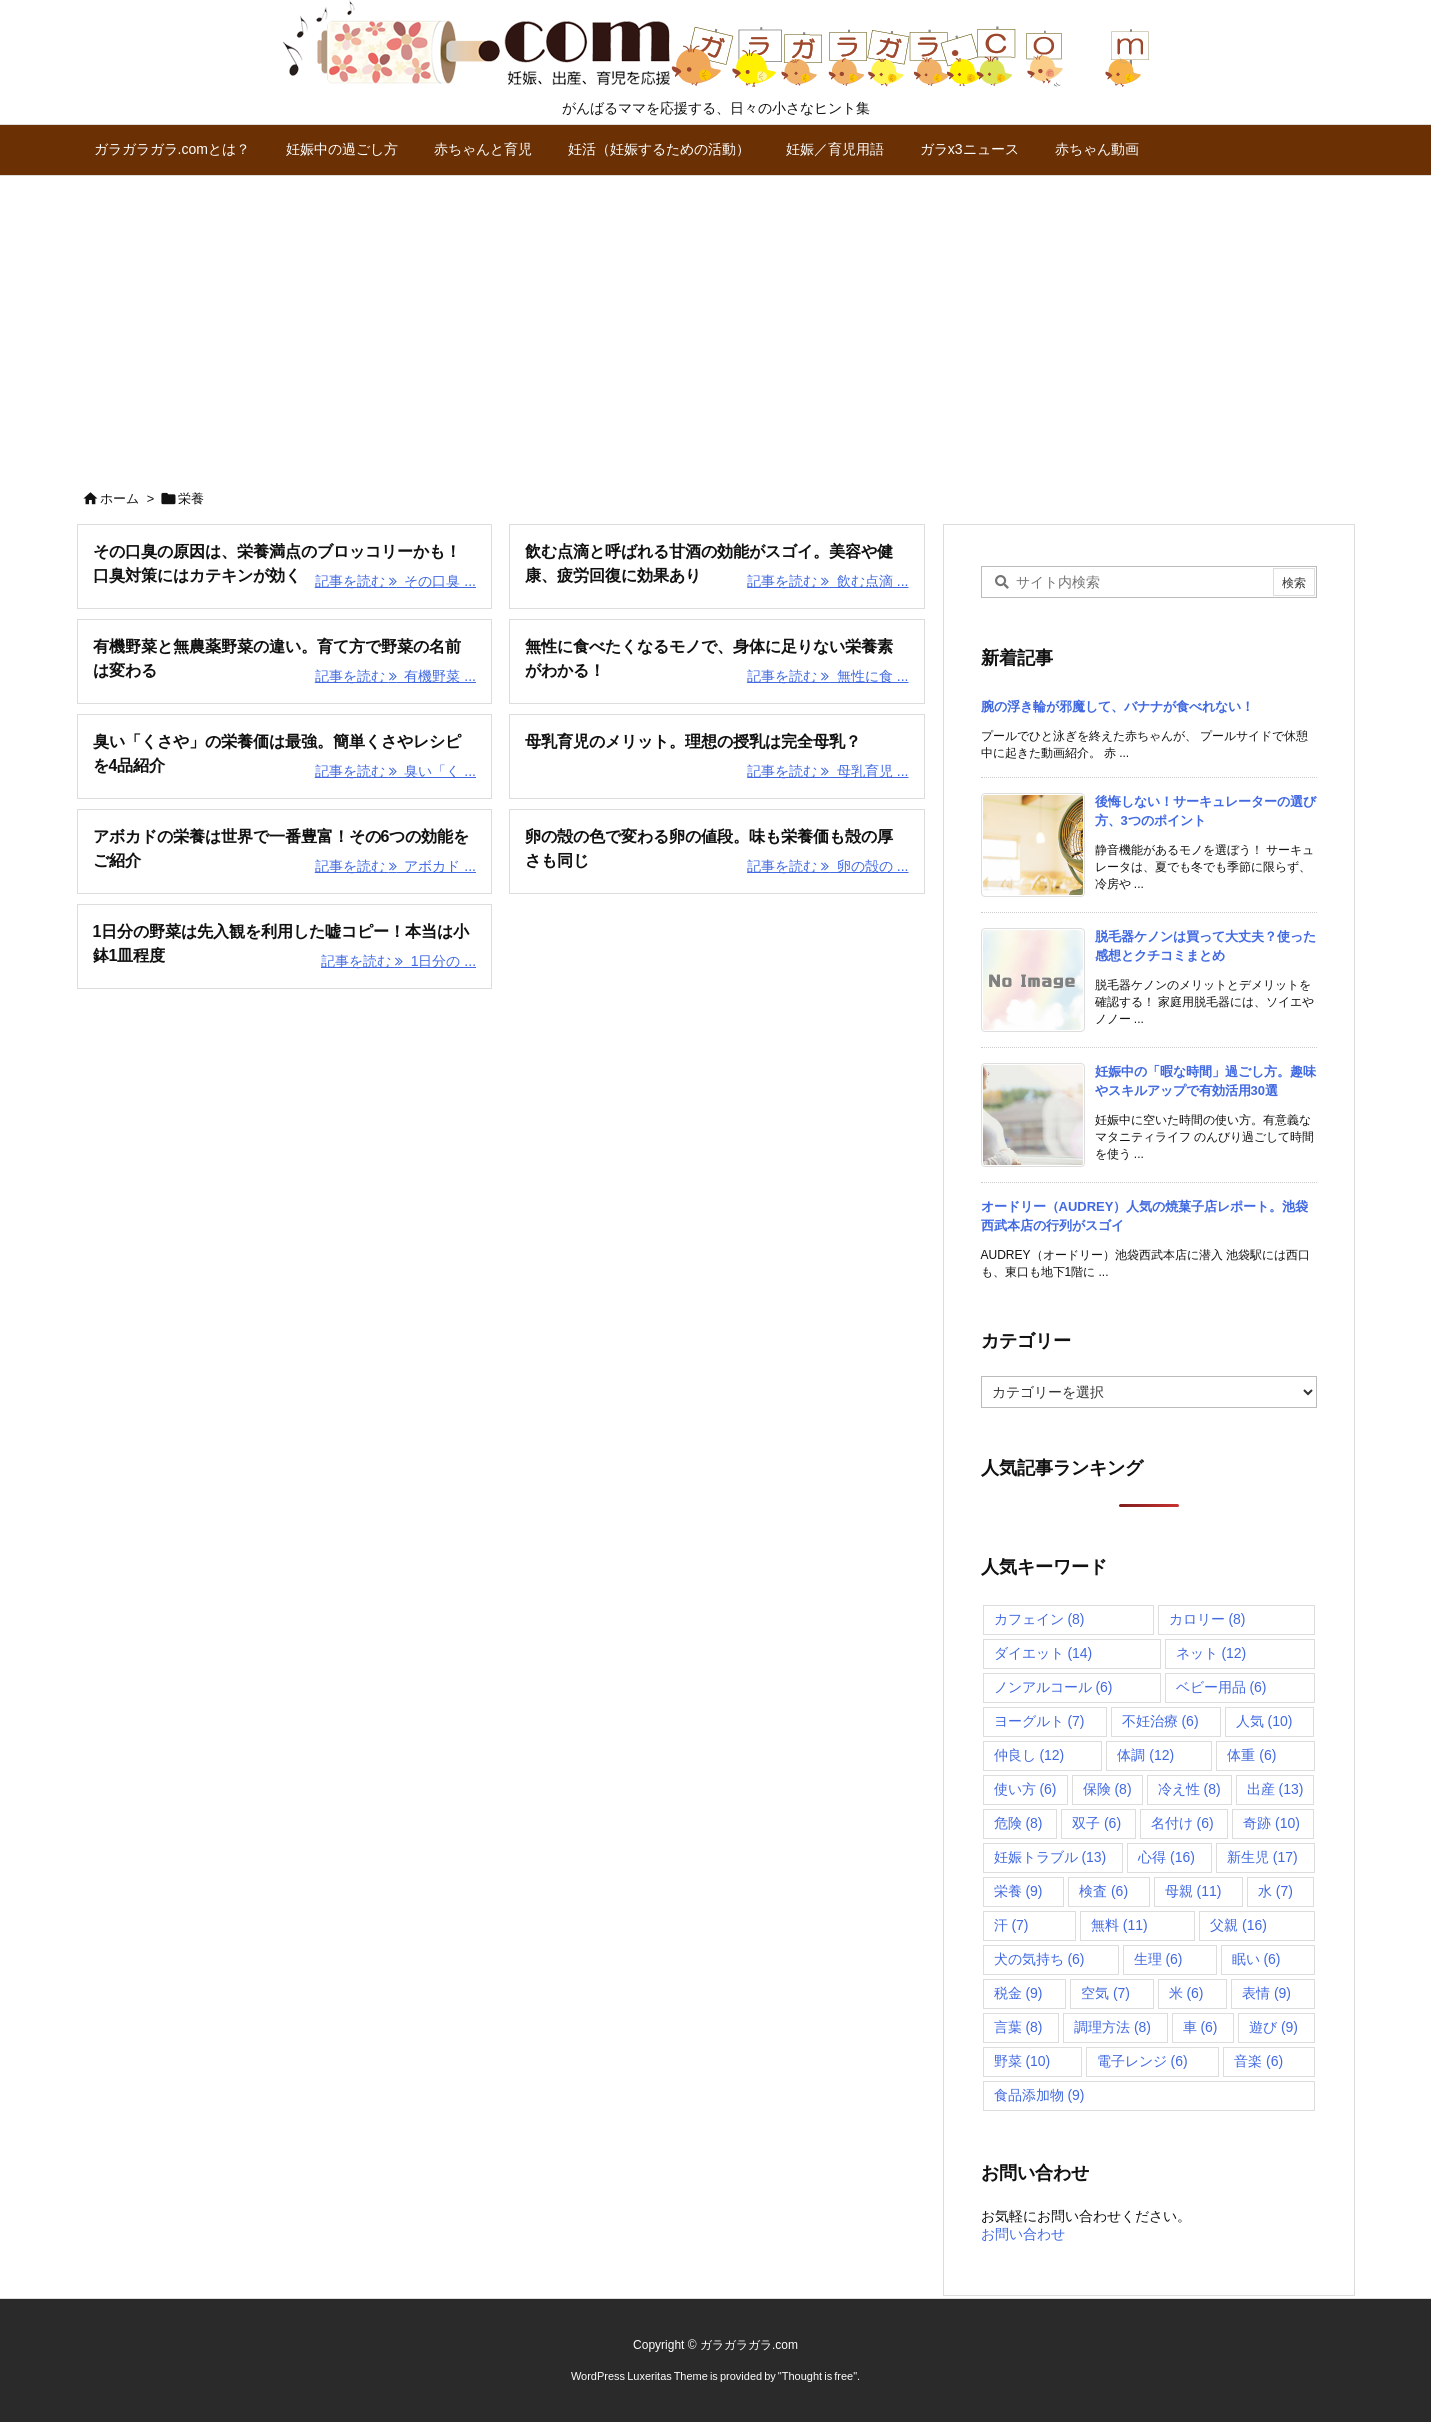  Describe the element at coordinates (395, 581) in the screenshot. I see `記事を読む その口臭 ... [記事を読む]` at that location.